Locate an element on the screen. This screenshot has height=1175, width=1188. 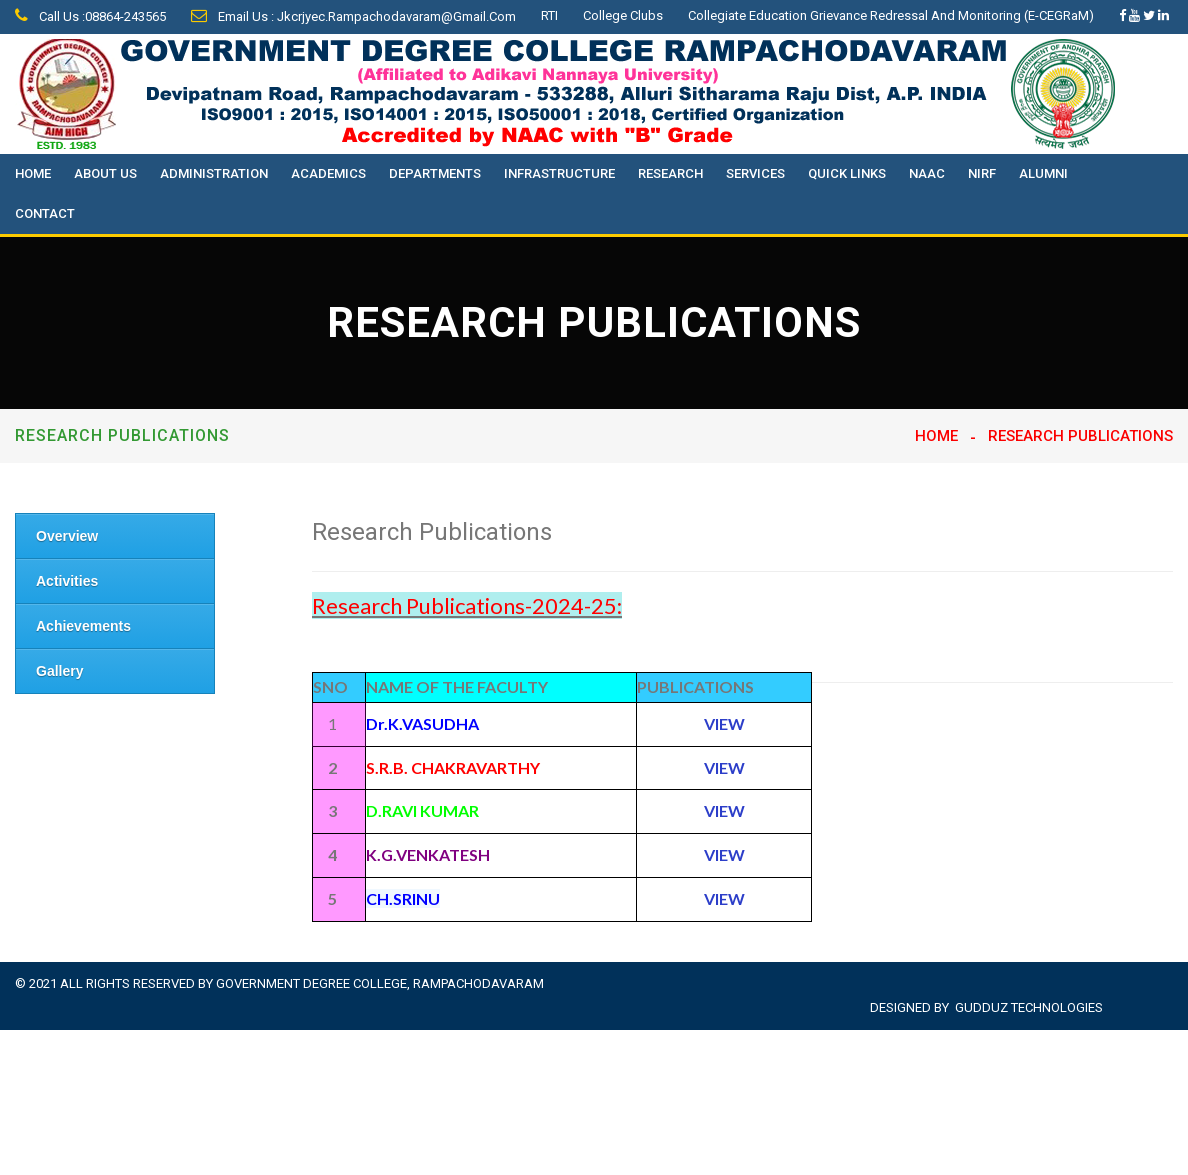
Quick Links is located at coordinates (847, 173).